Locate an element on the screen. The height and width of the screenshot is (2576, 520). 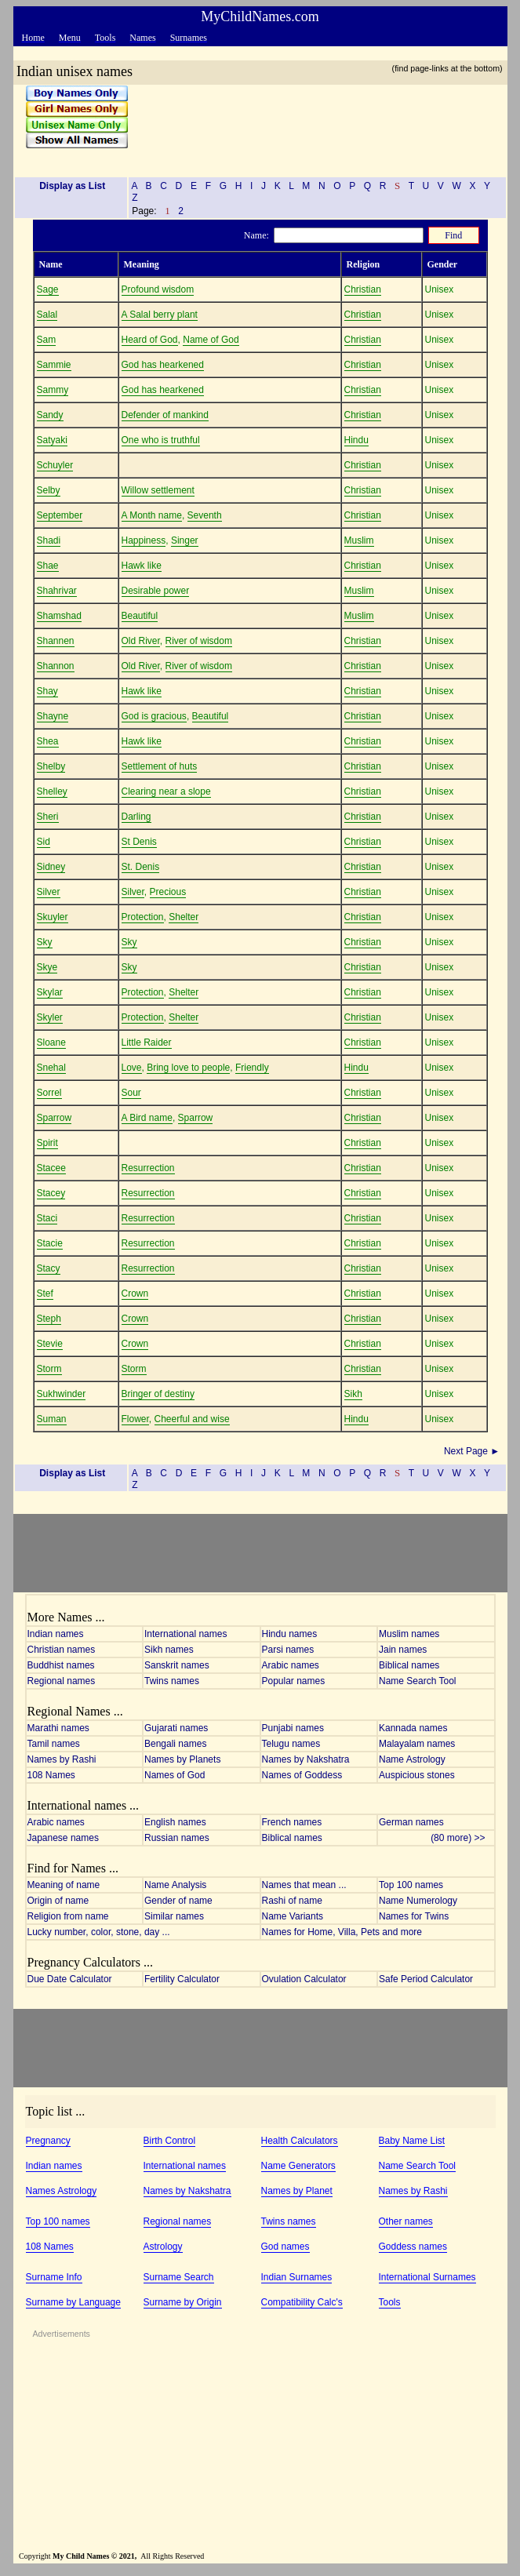
A Bird name is located at coordinates (147, 1117).